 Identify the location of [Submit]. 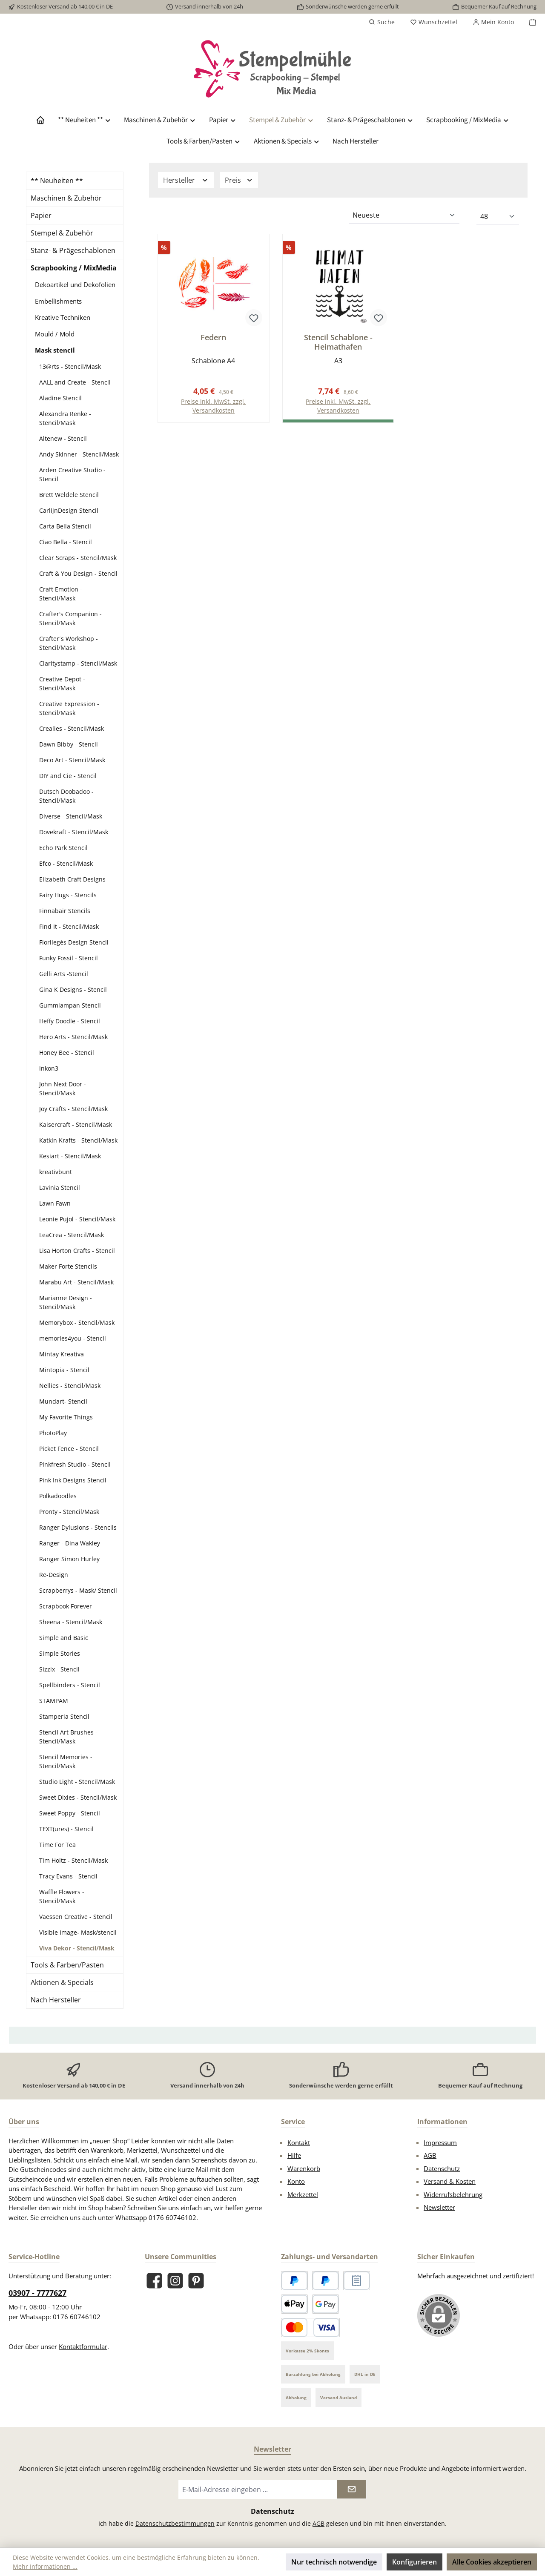
(352, 2489).